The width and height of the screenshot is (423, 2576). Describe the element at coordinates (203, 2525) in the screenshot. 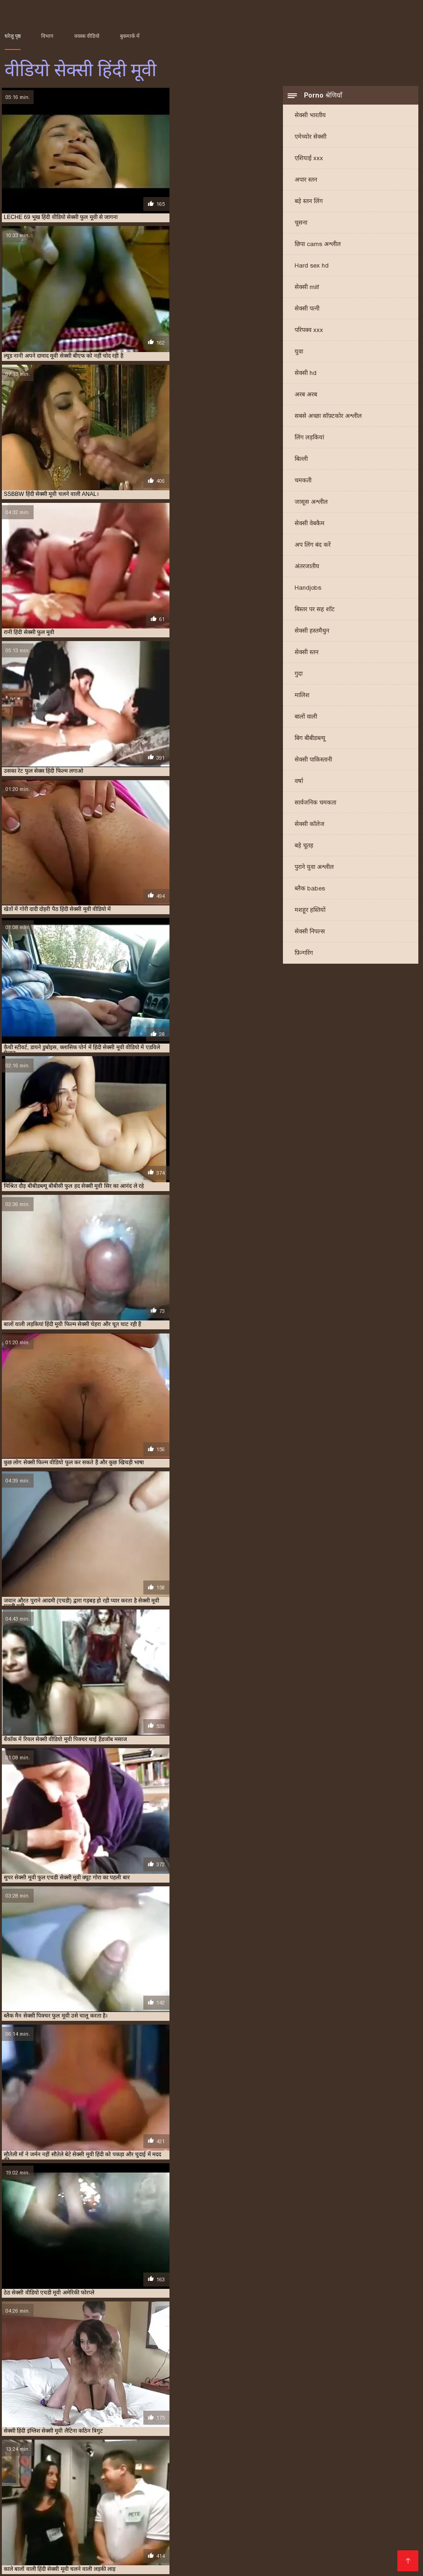

I see `সেক্সি গান` at that location.